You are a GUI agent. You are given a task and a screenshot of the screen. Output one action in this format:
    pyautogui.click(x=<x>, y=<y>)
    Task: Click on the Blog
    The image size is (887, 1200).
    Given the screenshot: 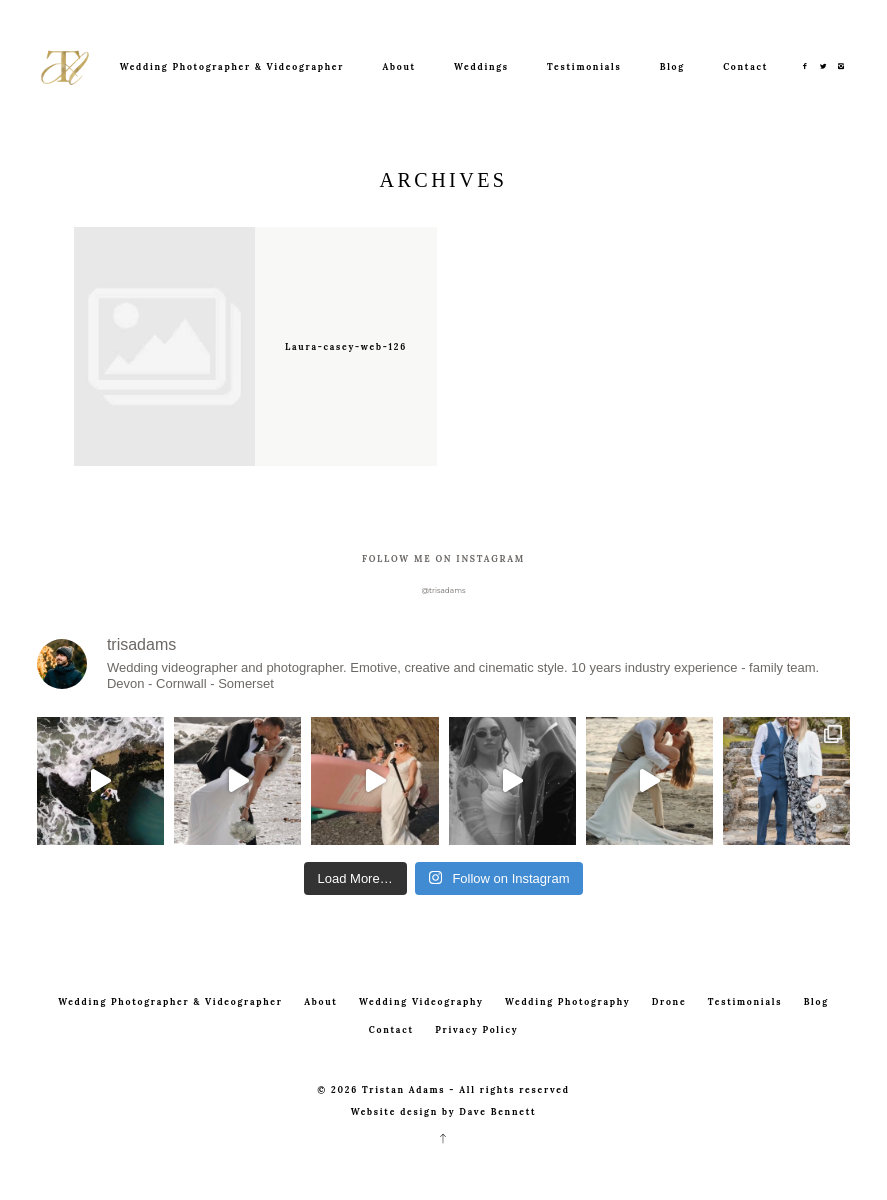 What is the action you would take?
    pyautogui.click(x=672, y=66)
    